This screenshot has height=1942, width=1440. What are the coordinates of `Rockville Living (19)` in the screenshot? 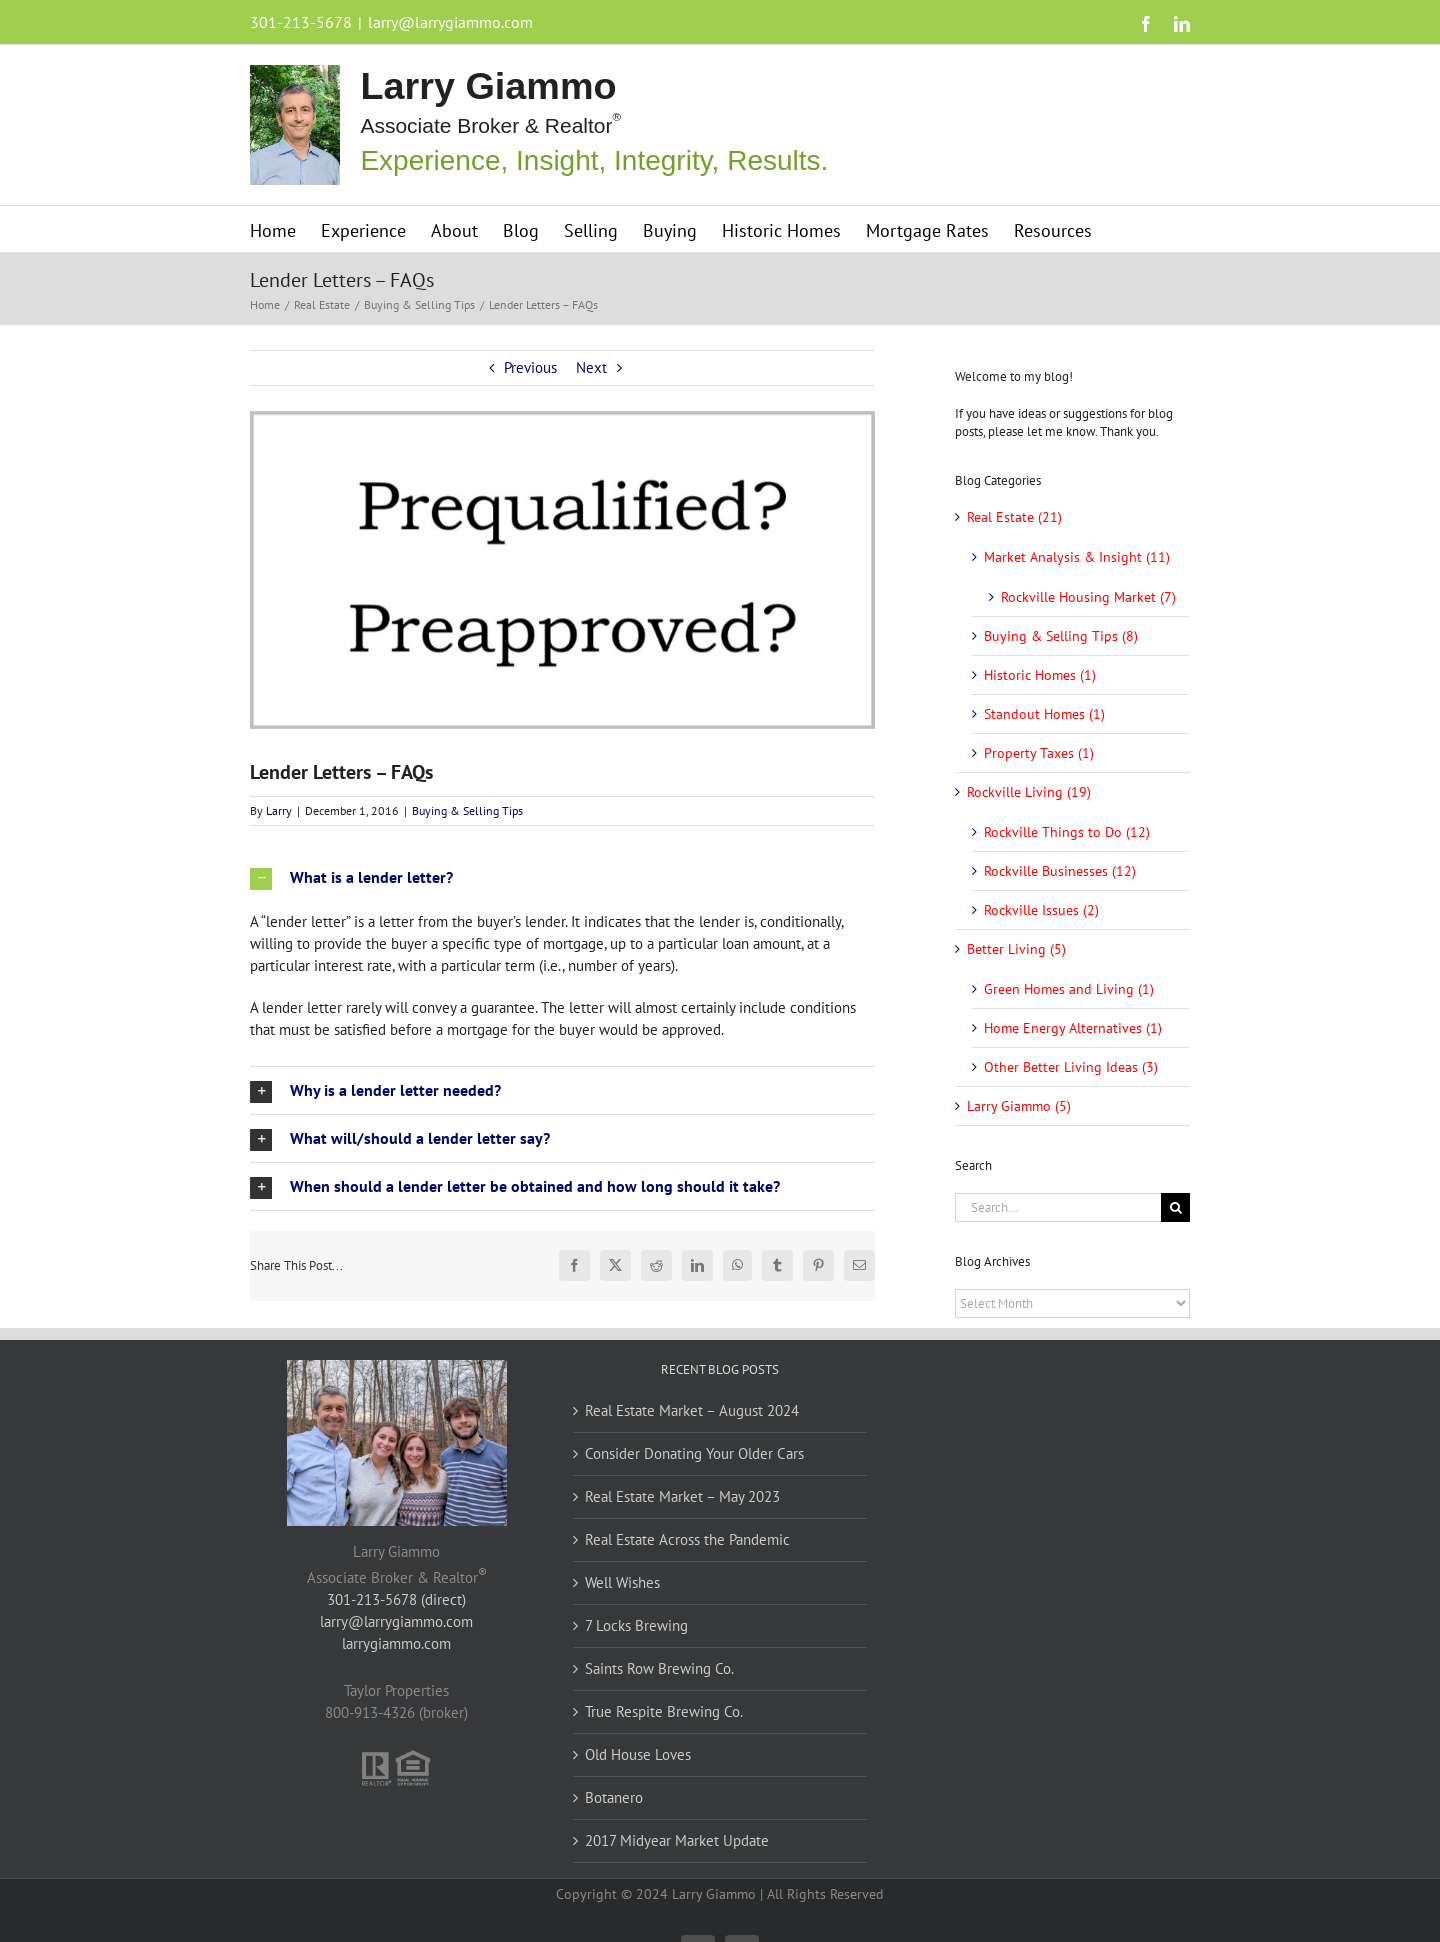 It's located at (1029, 792).